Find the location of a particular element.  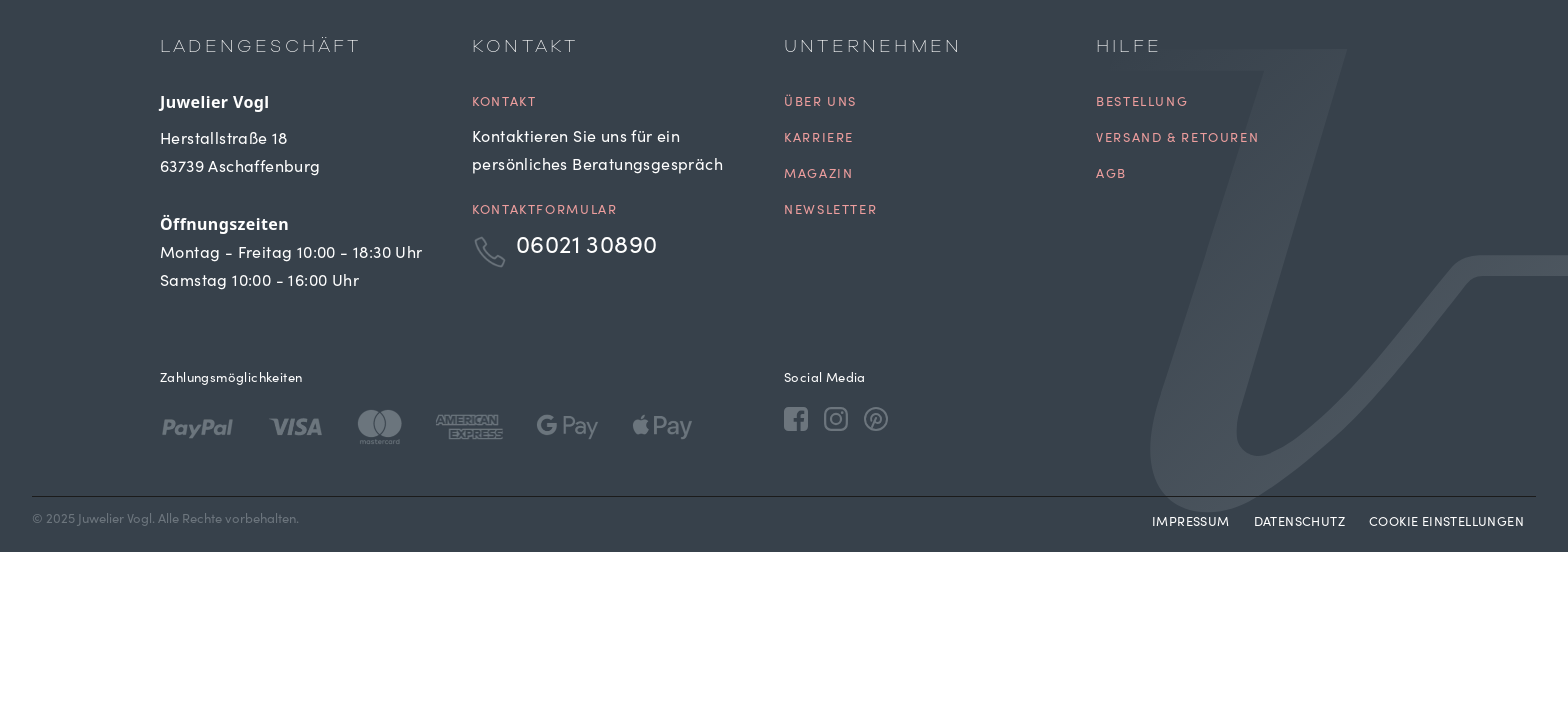

[Instagram] is located at coordinates (836, 418).